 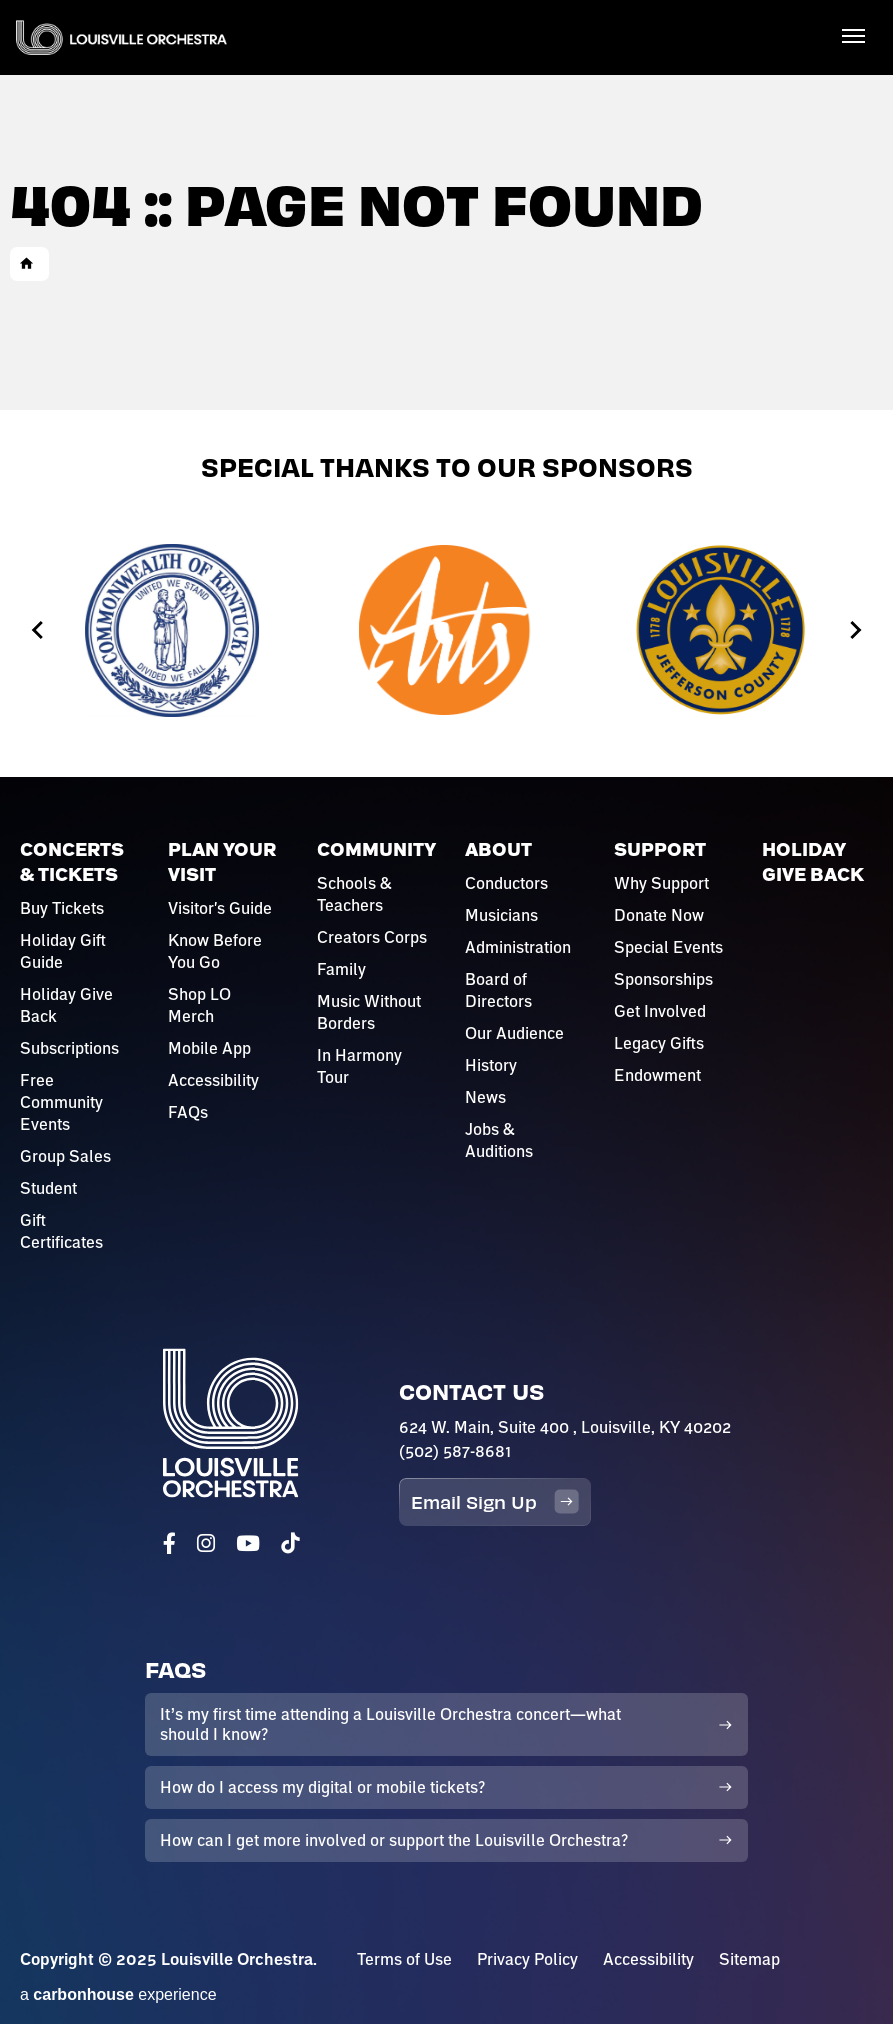 I want to click on [main], so click(x=446, y=205).